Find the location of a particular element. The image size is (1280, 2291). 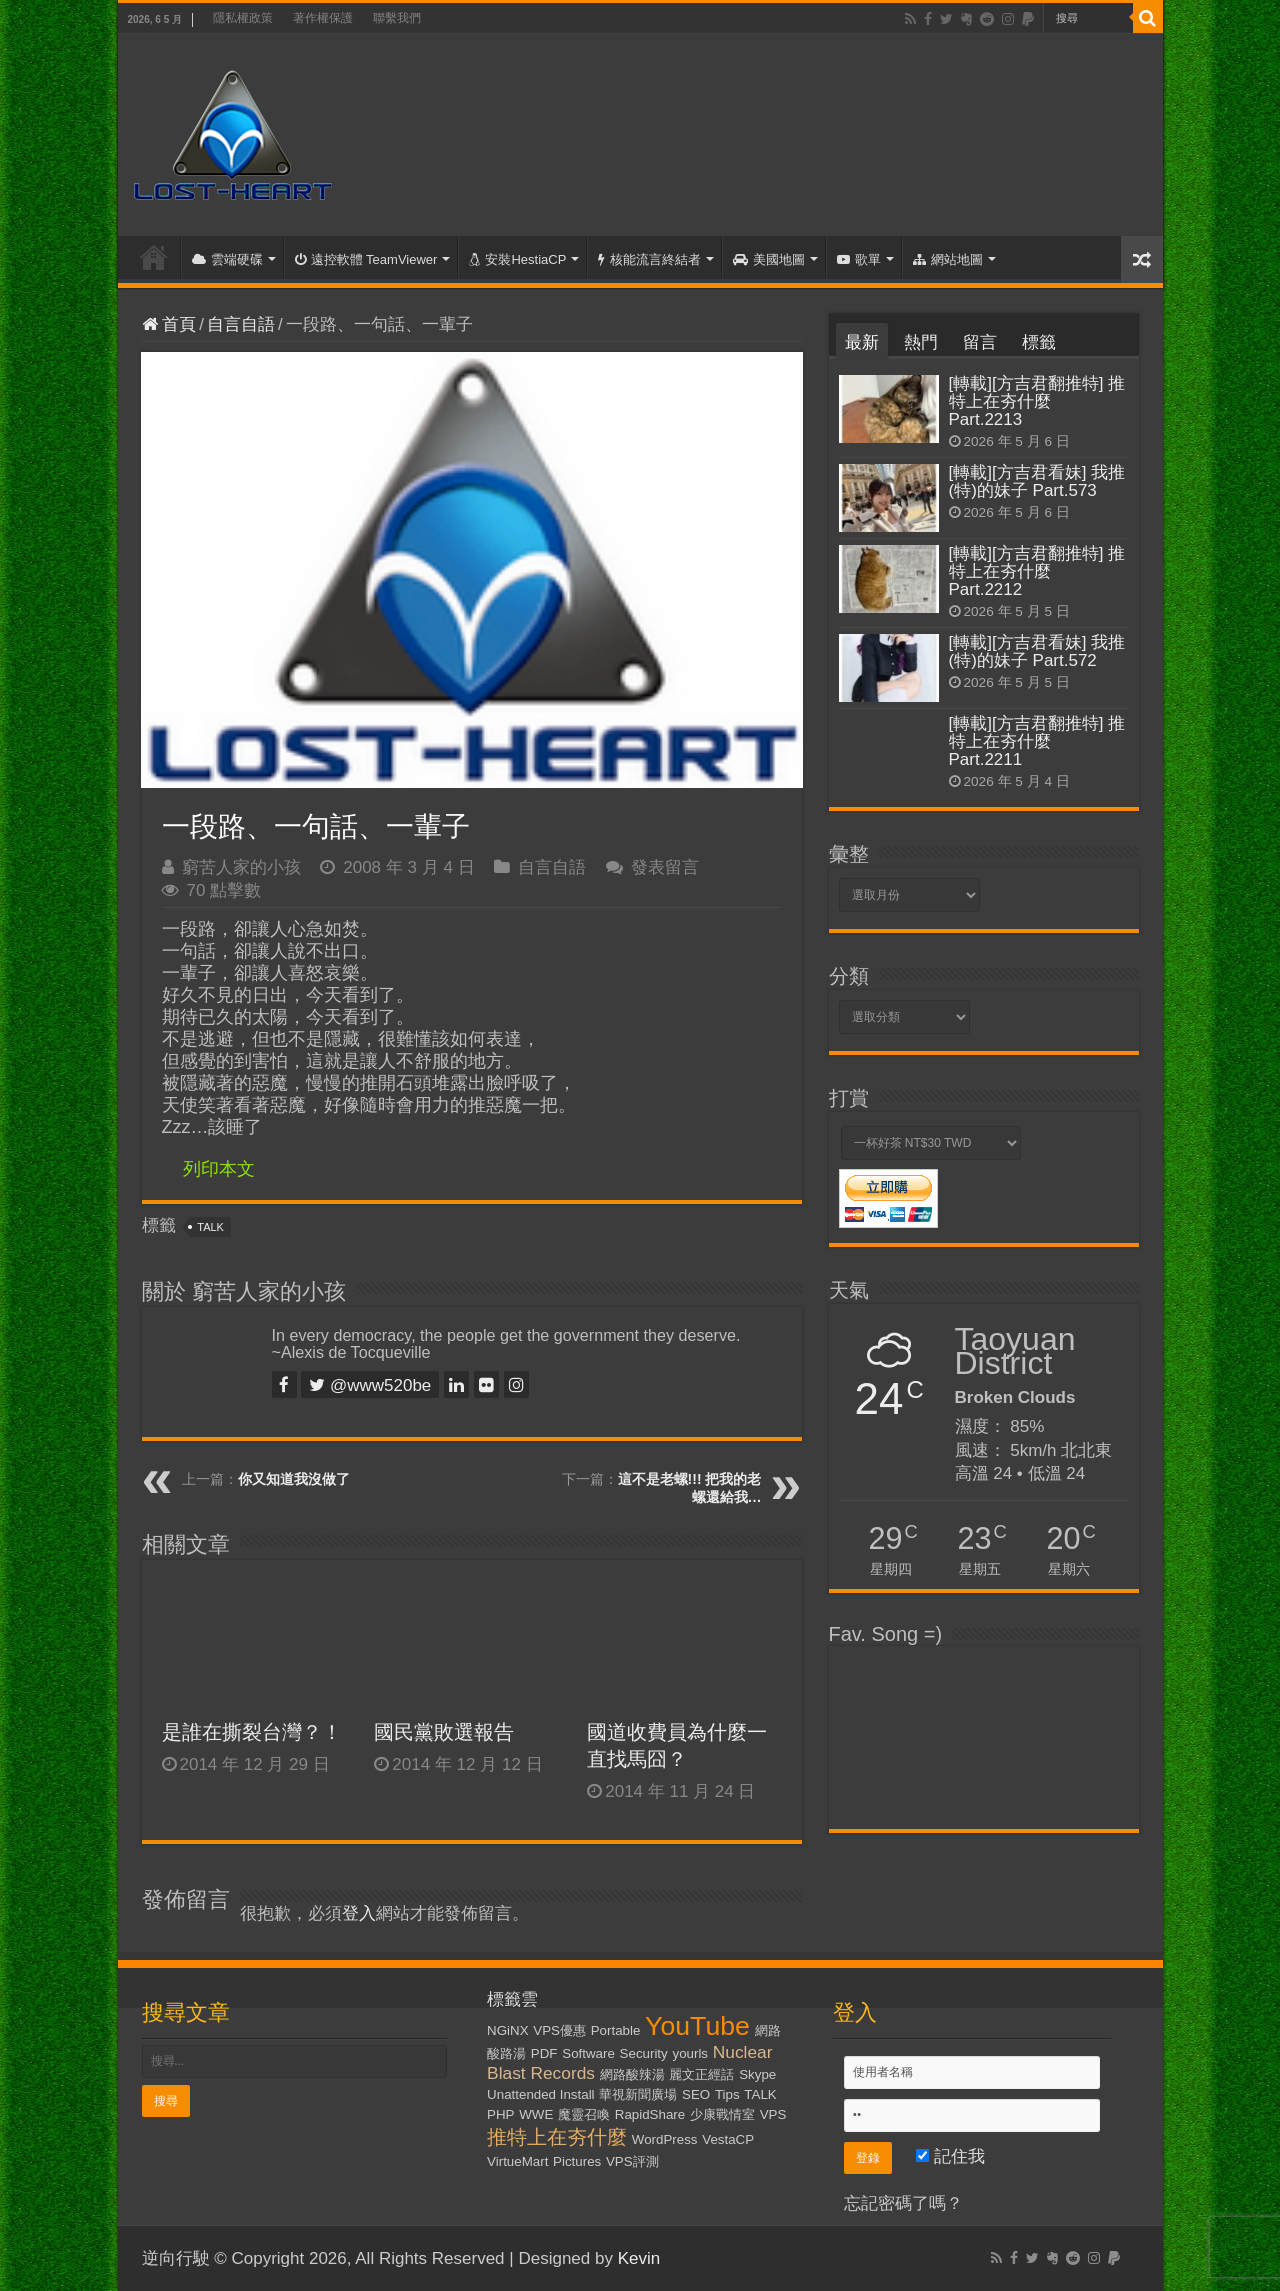

最新 is located at coordinates (862, 342).